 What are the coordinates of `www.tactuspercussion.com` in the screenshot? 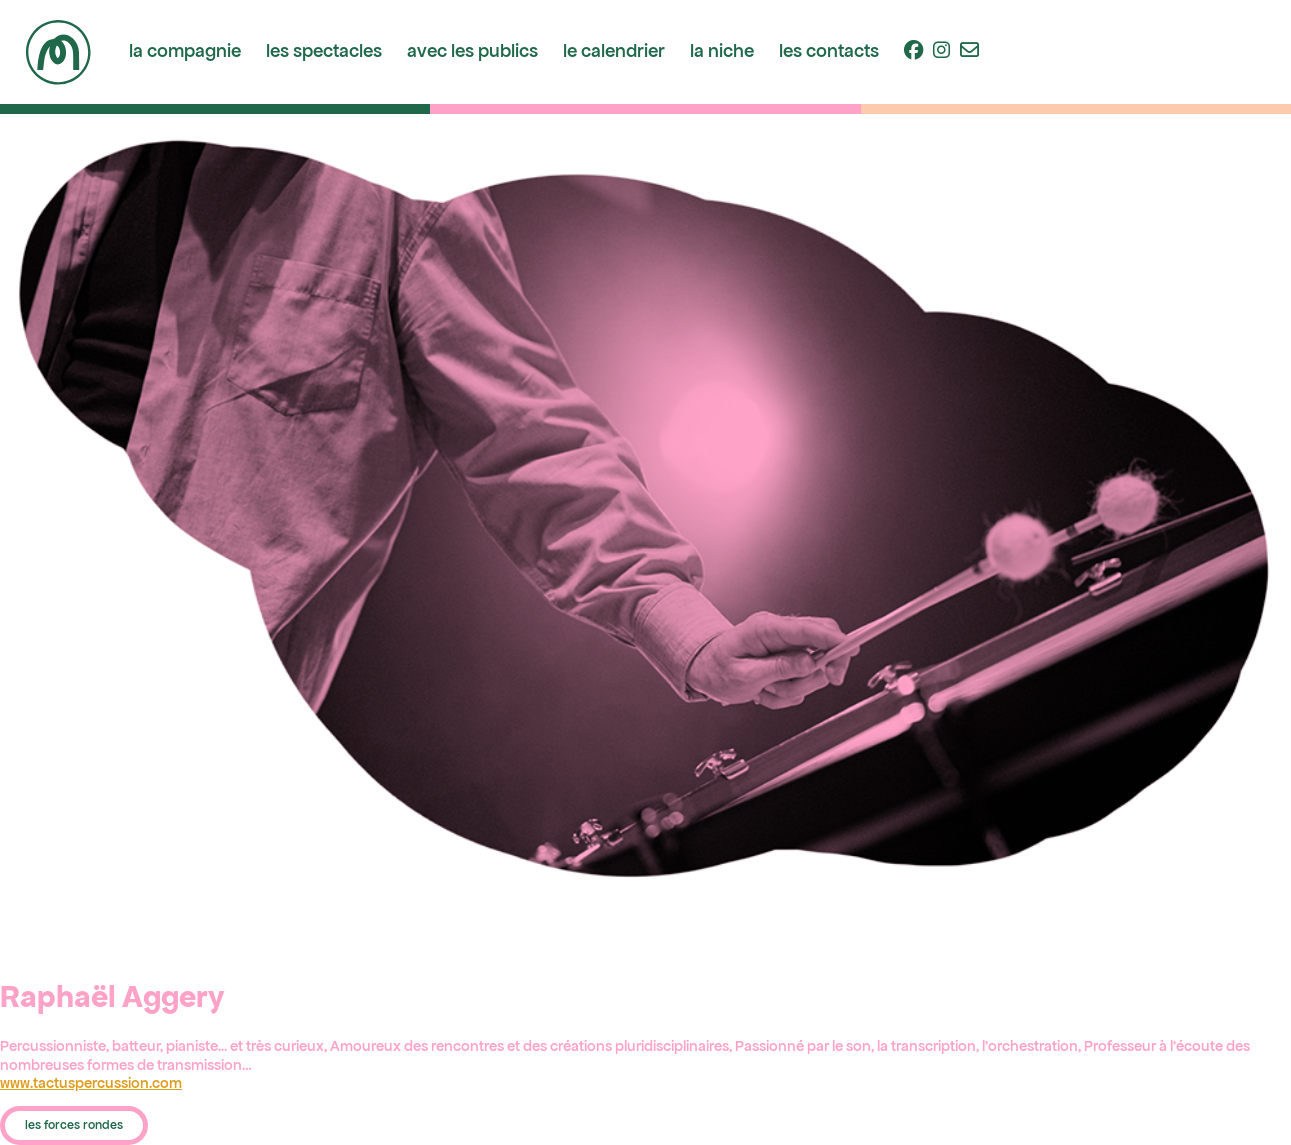 It's located at (91, 1083).